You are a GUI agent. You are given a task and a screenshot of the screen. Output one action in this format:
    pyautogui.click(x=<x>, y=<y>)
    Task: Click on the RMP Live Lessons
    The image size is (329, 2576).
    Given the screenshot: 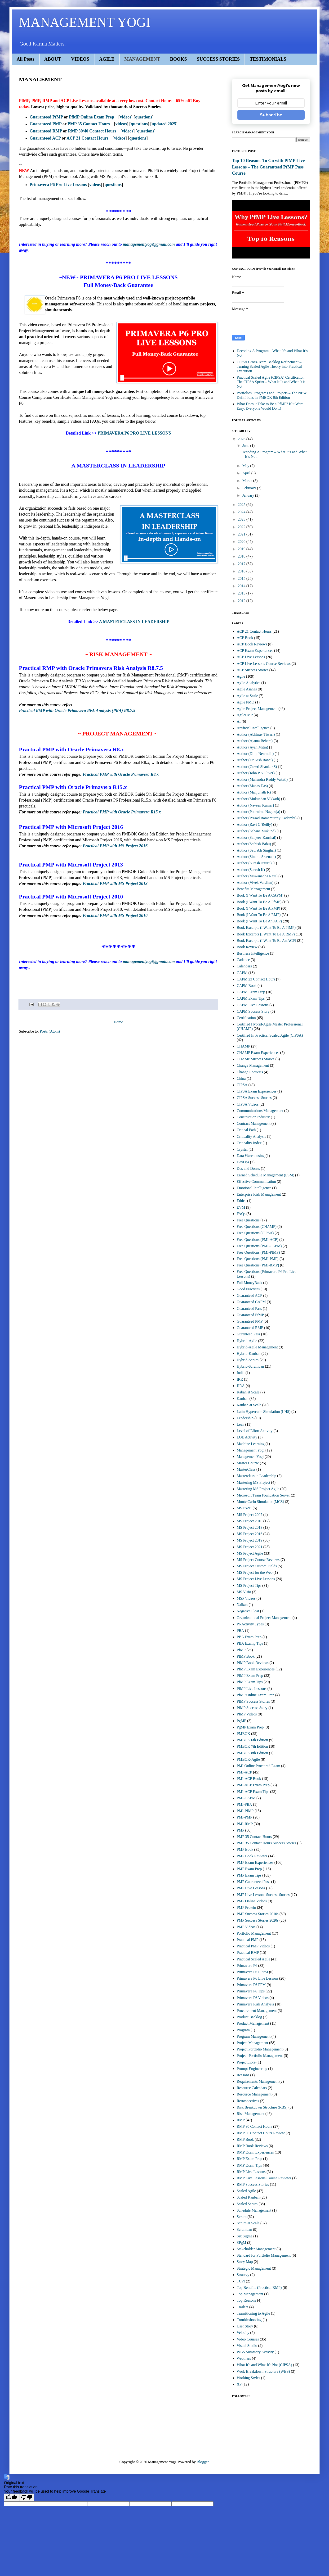 What is the action you would take?
    pyautogui.click(x=251, y=2172)
    